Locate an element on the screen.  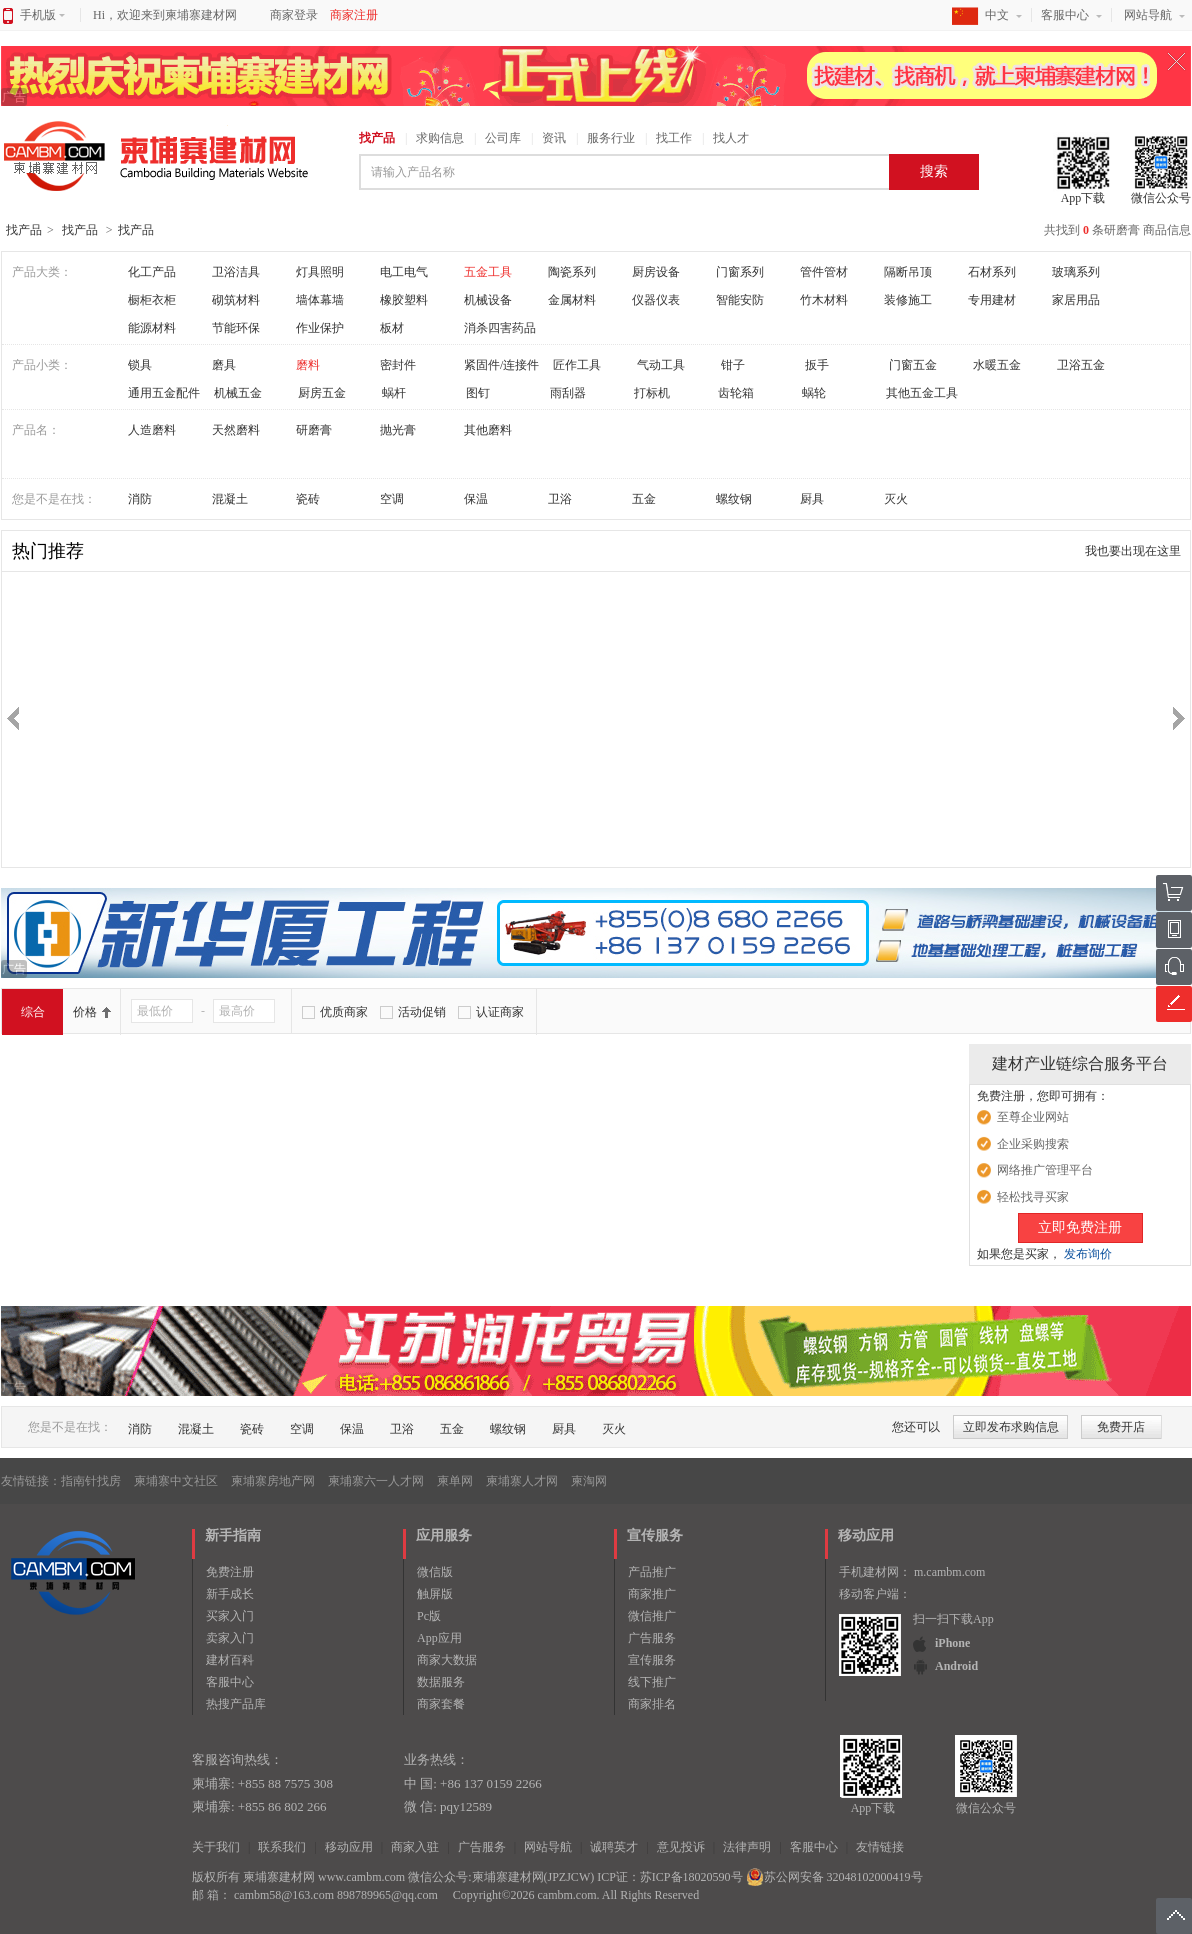
消杀四害药品 is located at coordinates (500, 328).